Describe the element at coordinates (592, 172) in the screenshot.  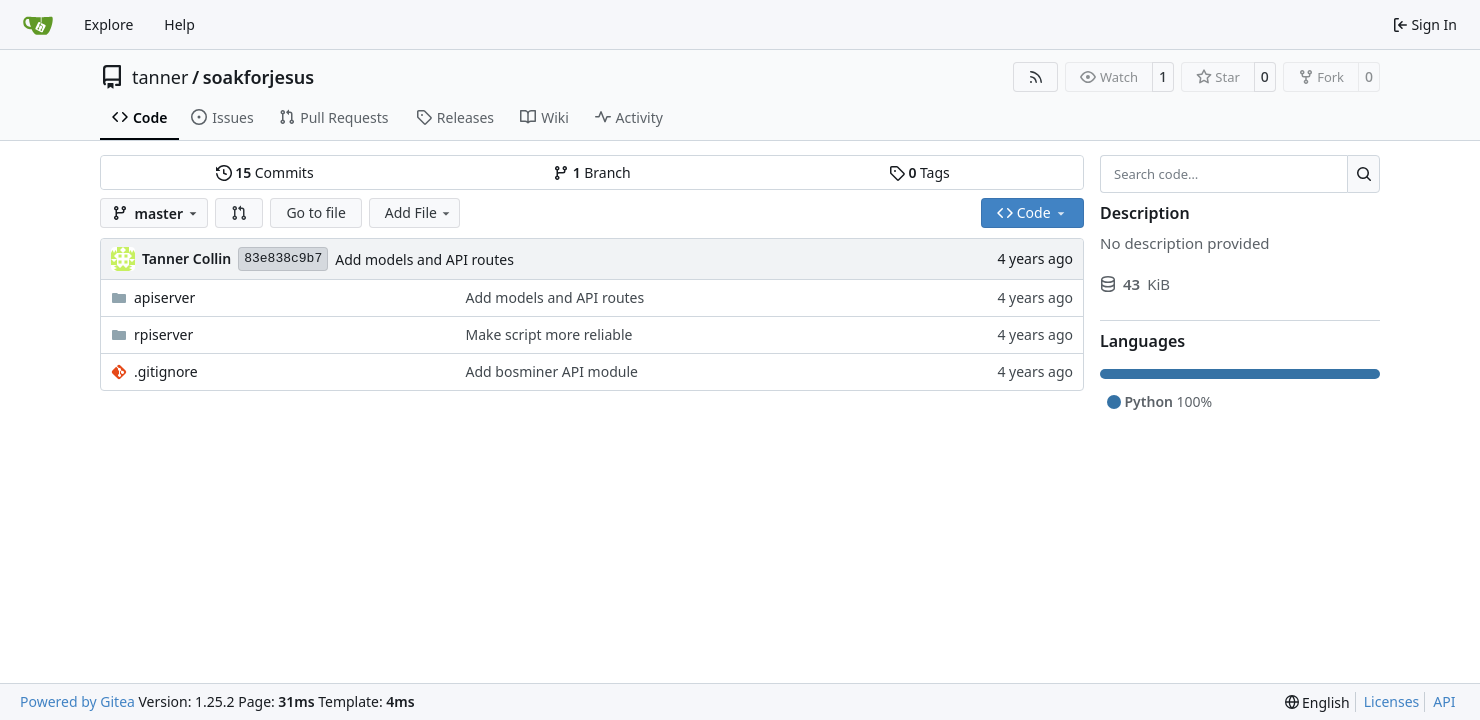
I see `Branch` at that location.